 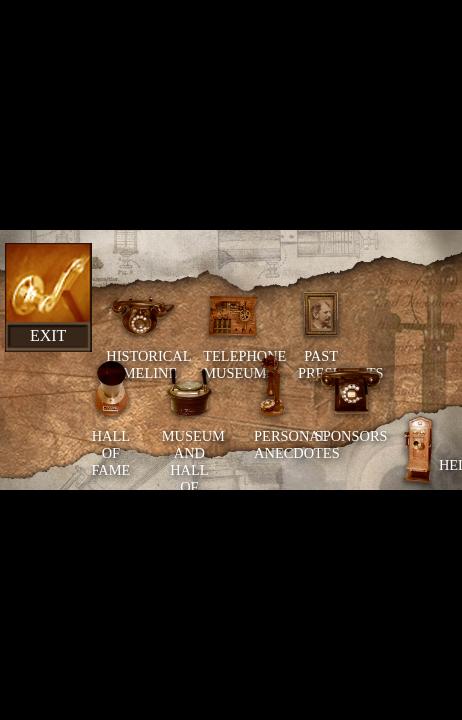 What do you see at coordinates (48, 335) in the screenshot?
I see `Exit` at bounding box center [48, 335].